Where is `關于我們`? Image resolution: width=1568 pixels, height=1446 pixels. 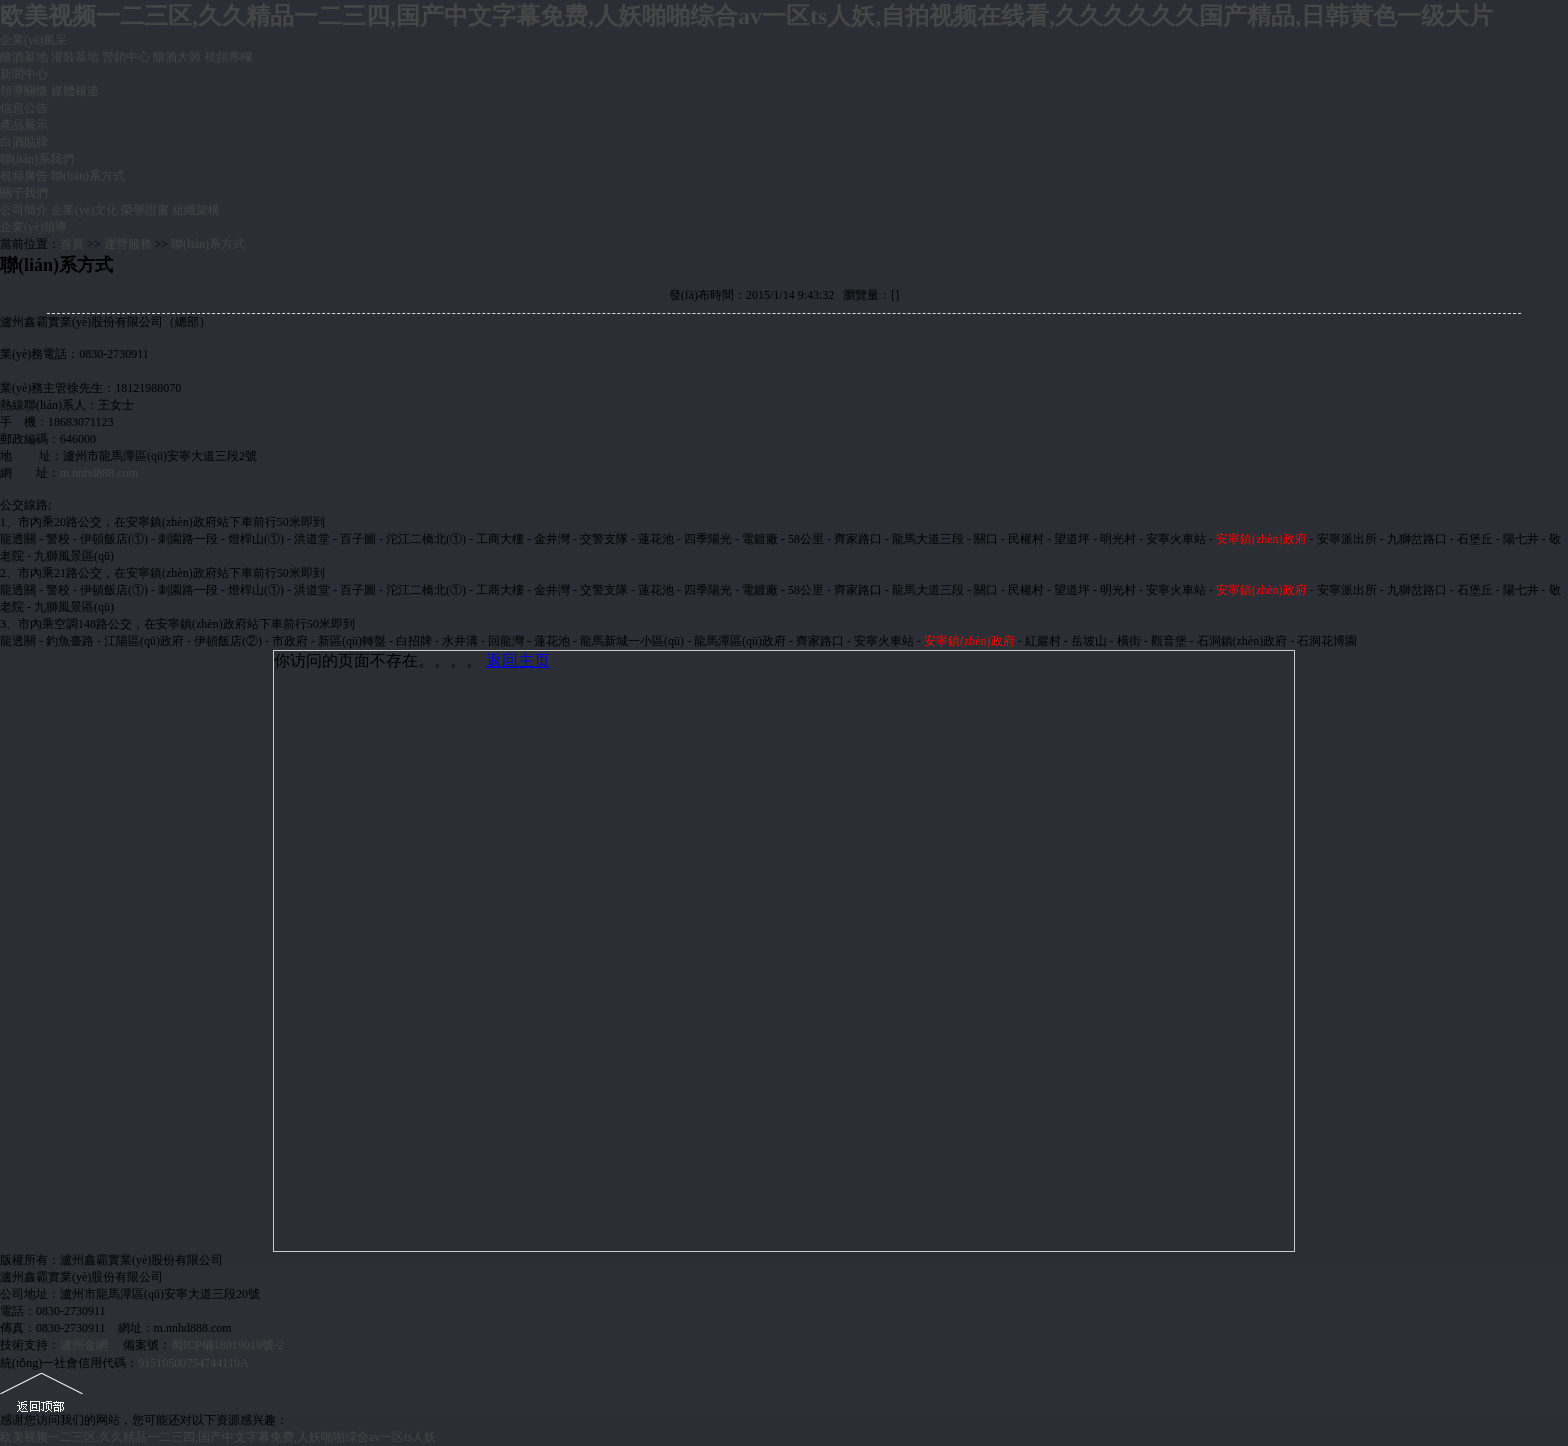 關于我們 is located at coordinates (24, 193).